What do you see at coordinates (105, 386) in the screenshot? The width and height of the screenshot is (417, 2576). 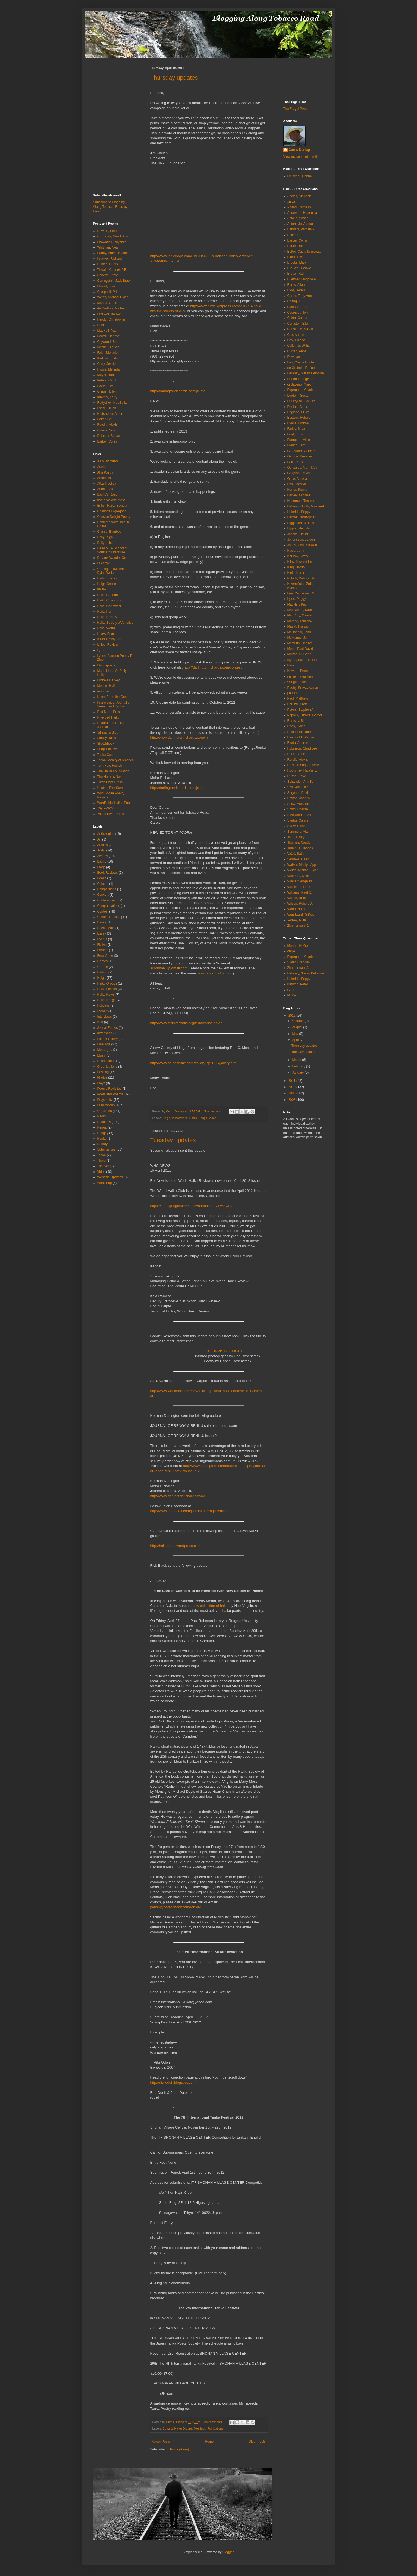 I see `Peeler, Tim` at bounding box center [105, 386].